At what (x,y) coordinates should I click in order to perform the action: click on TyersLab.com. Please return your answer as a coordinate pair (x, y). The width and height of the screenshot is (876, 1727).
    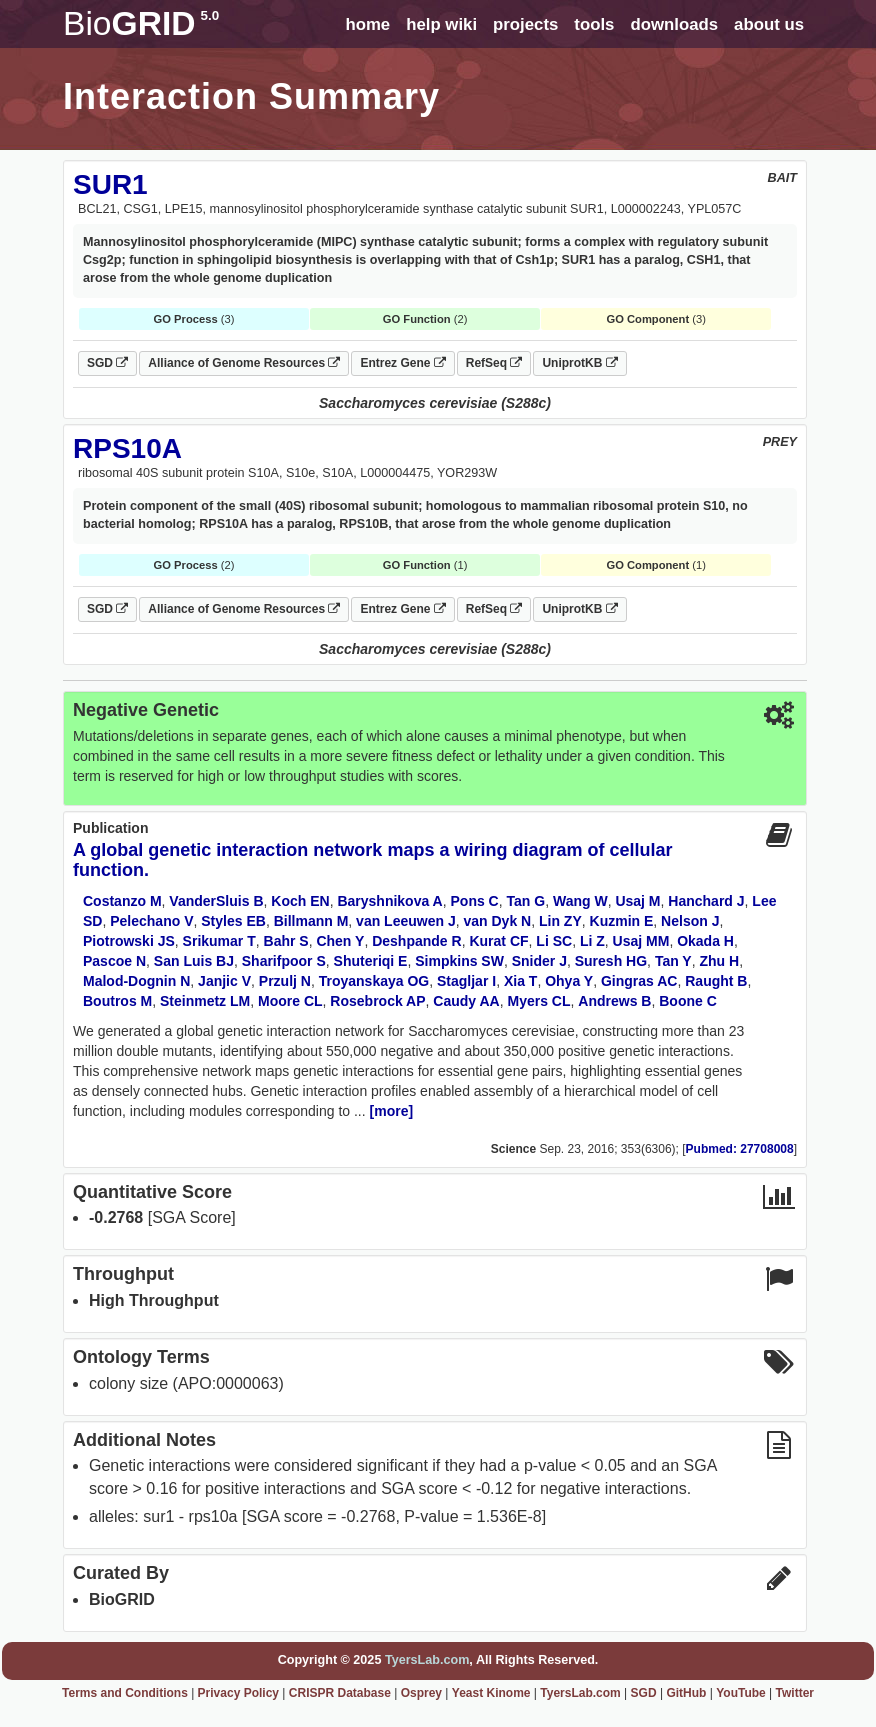
    Looking at the image, I should click on (427, 1660).